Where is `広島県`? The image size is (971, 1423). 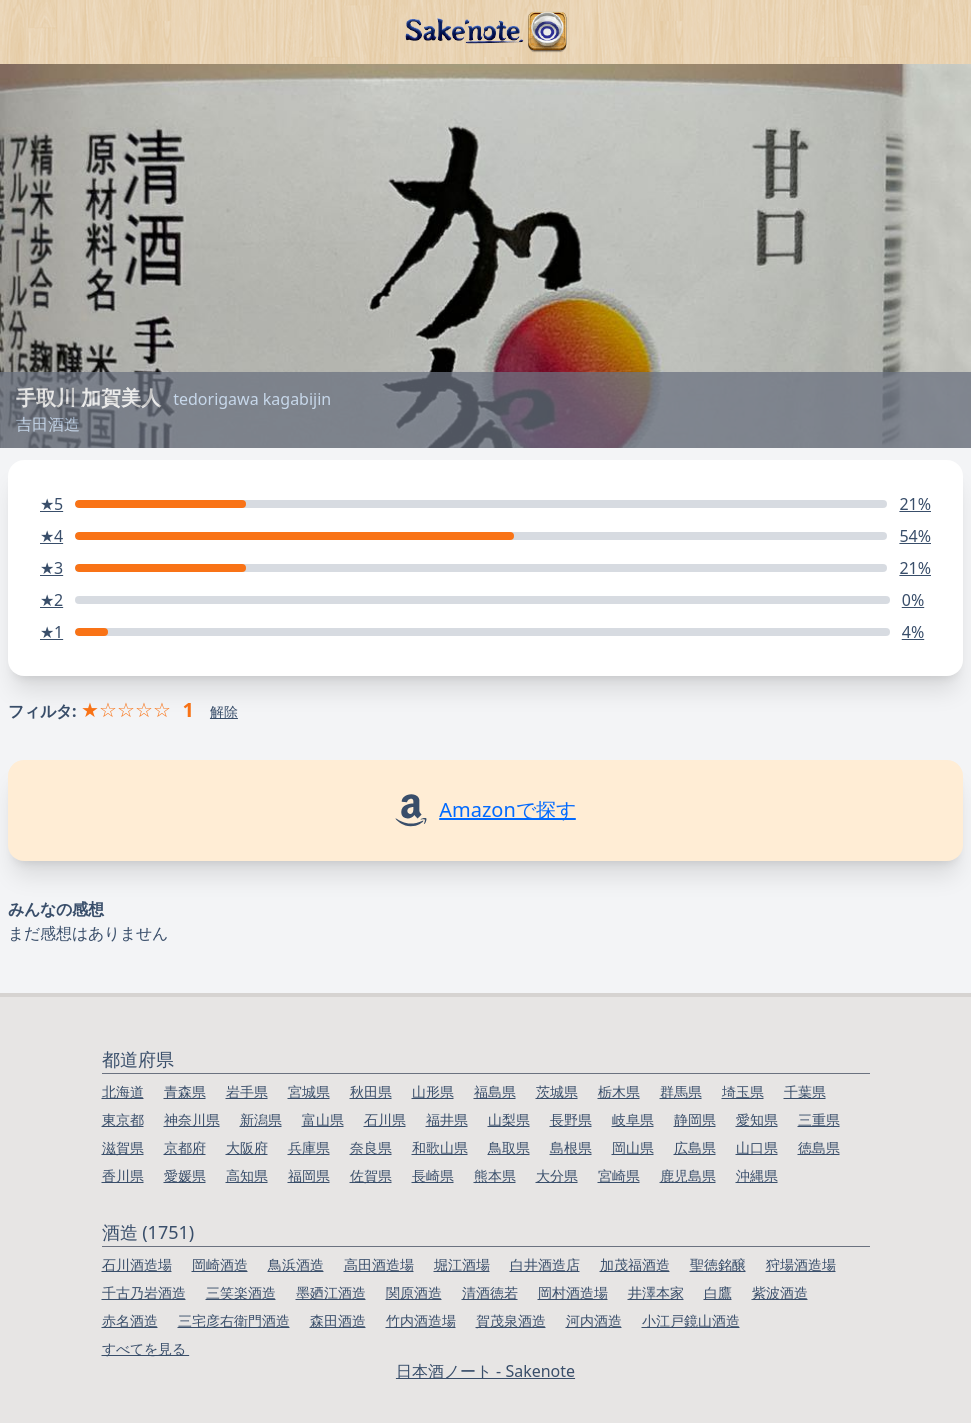 広島県 is located at coordinates (695, 1147).